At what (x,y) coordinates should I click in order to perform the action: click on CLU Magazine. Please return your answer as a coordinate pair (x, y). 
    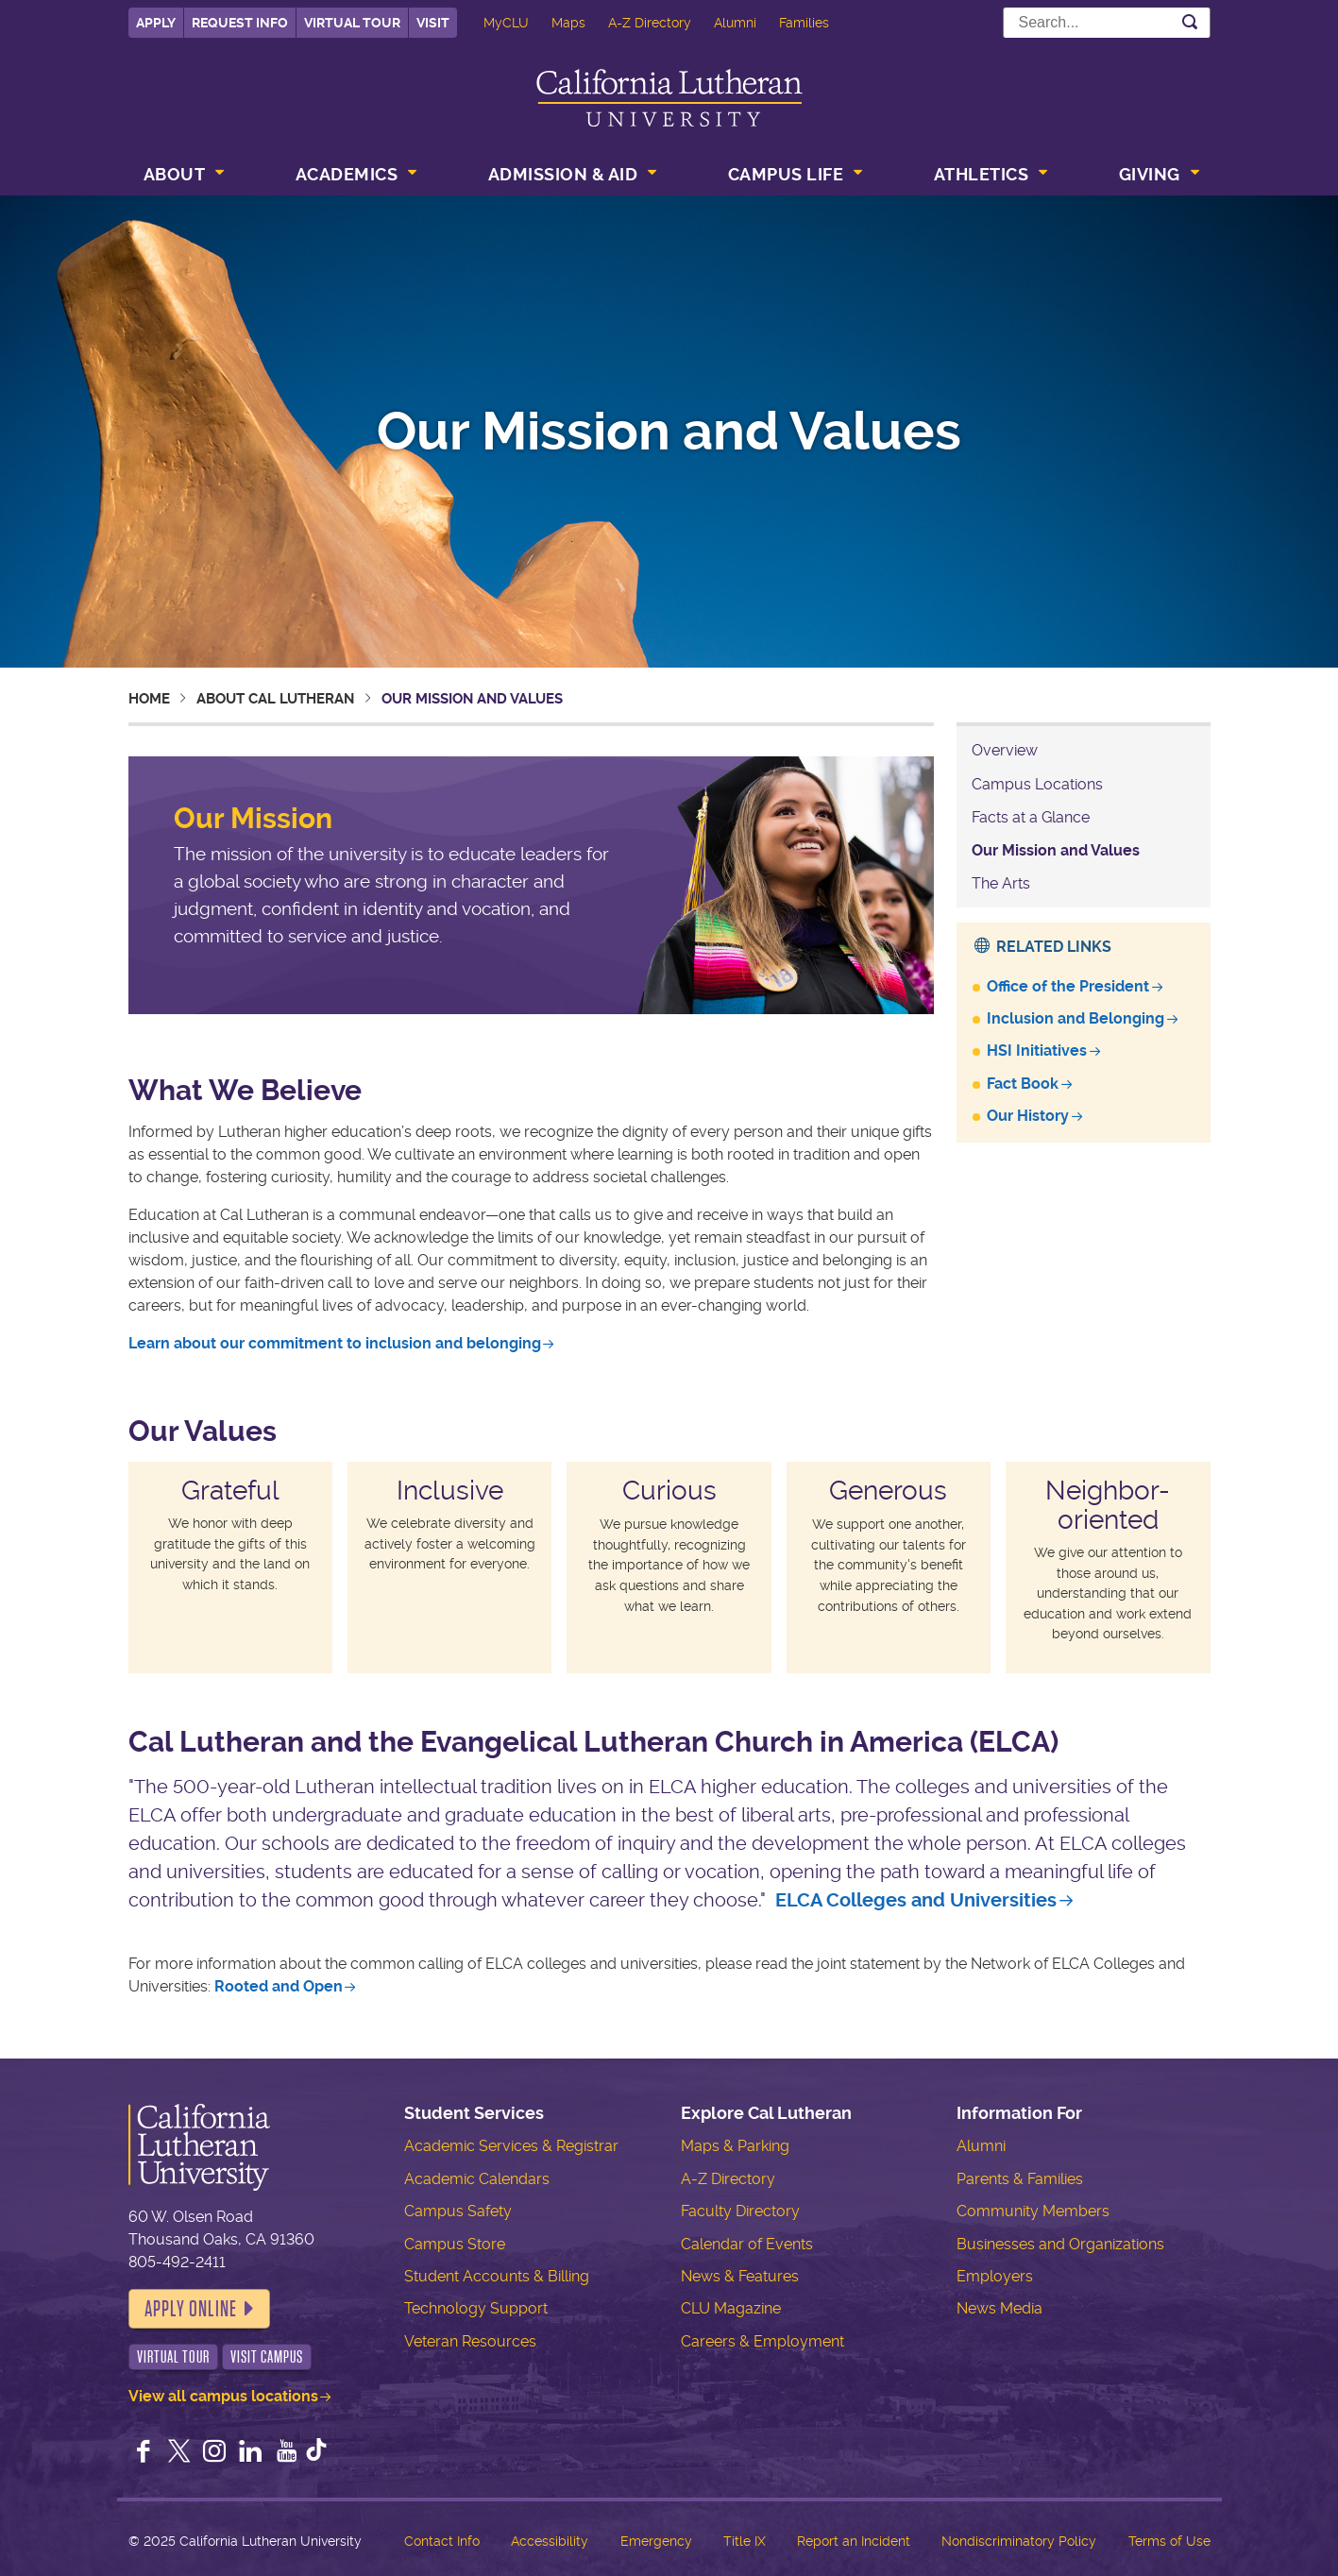
    Looking at the image, I should click on (731, 2308).